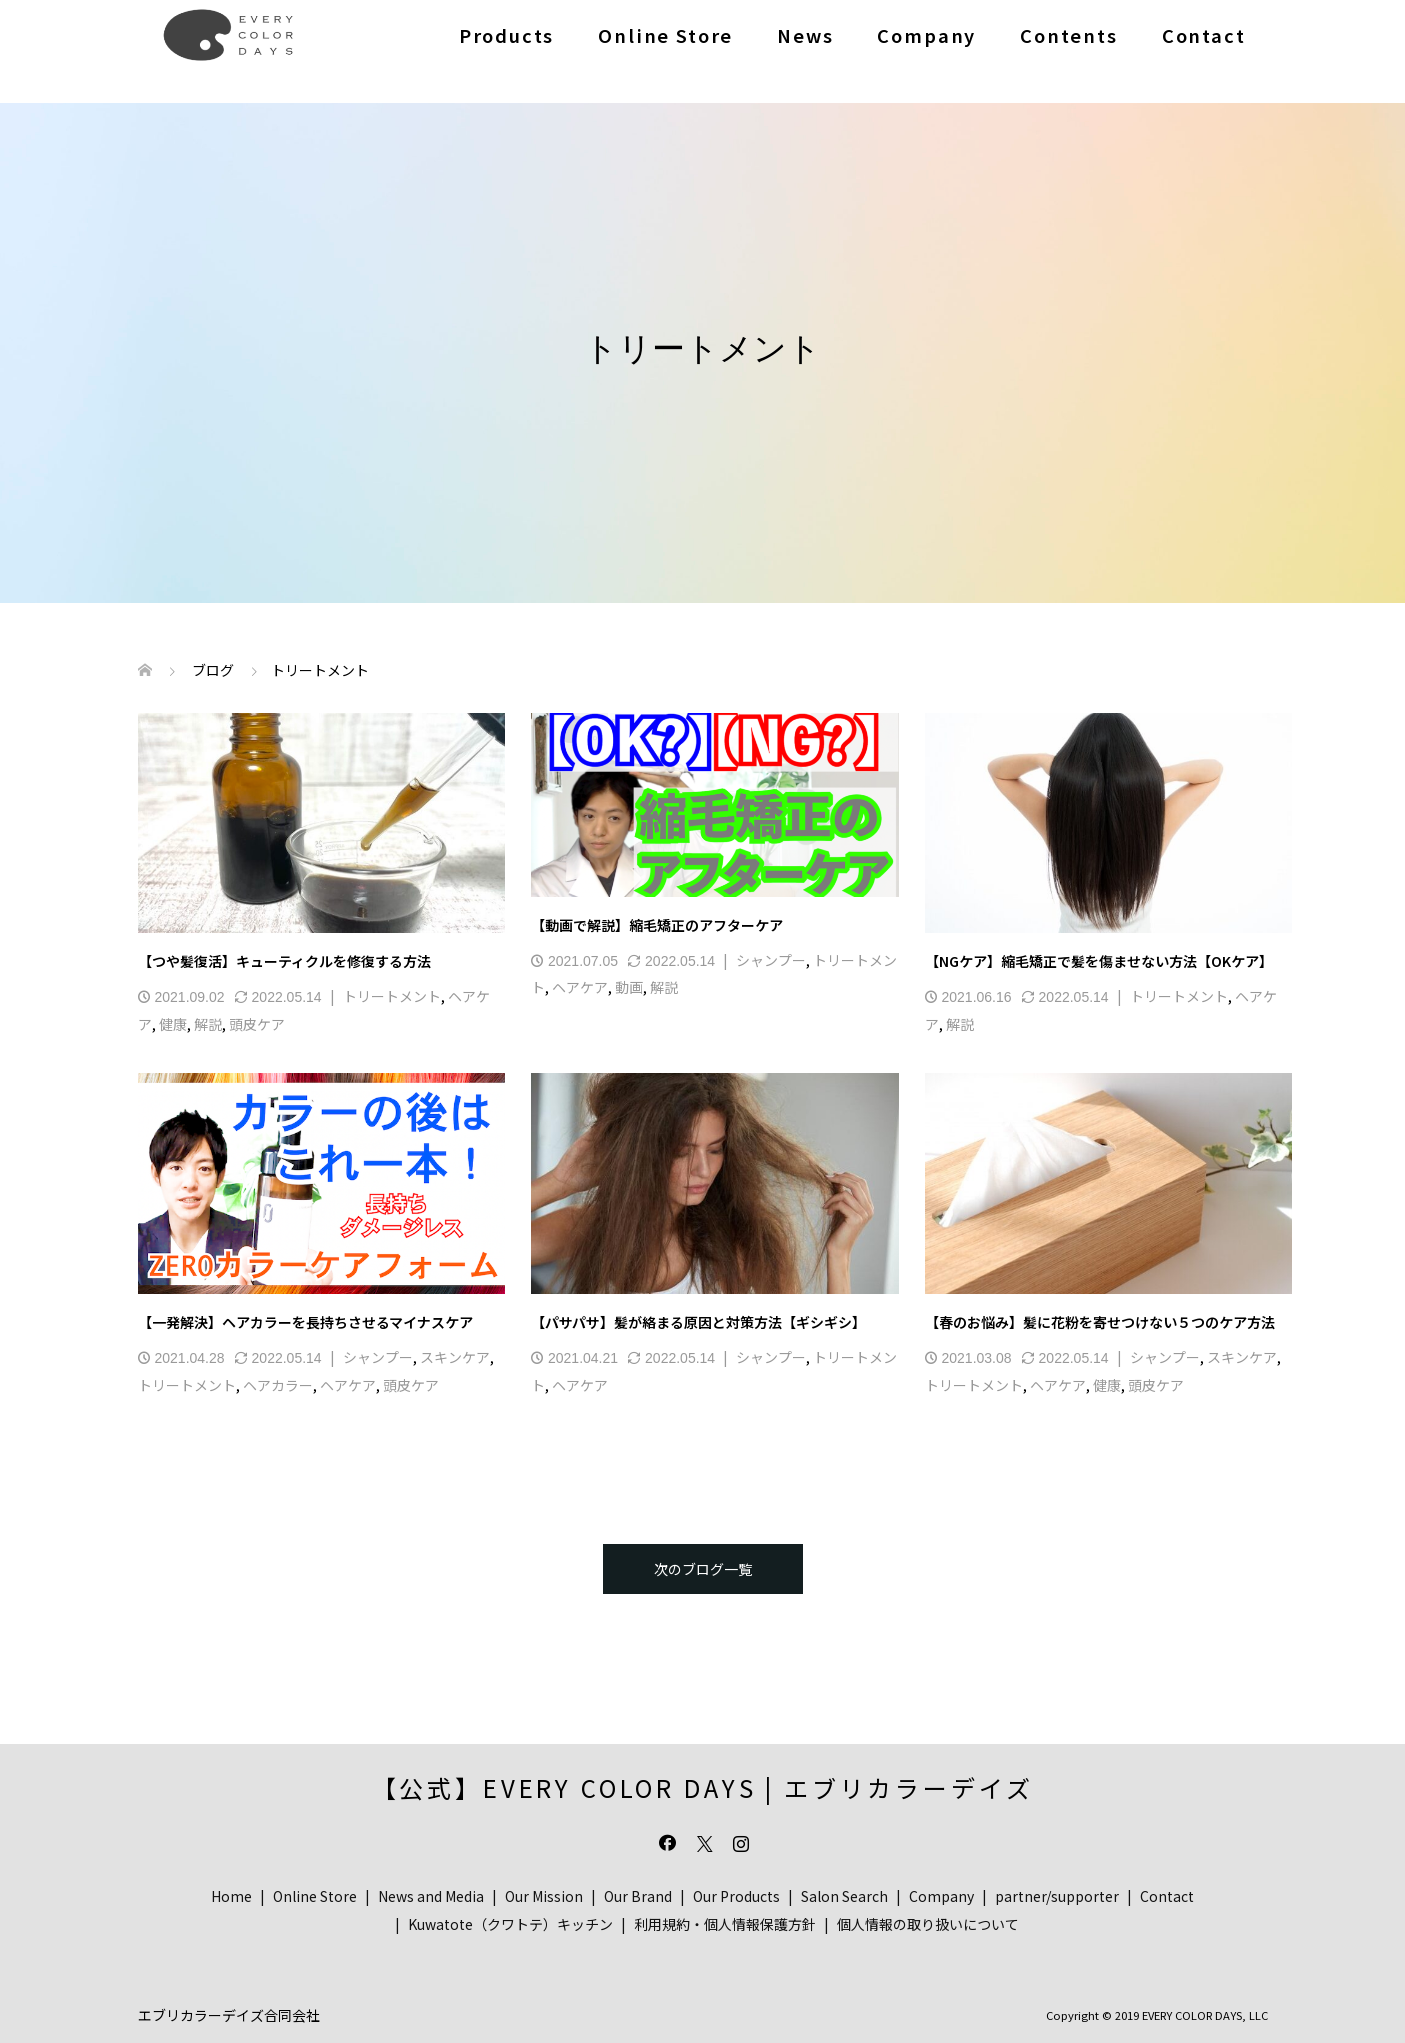 The image size is (1405, 2043). I want to click on Company, so click(926, 35).